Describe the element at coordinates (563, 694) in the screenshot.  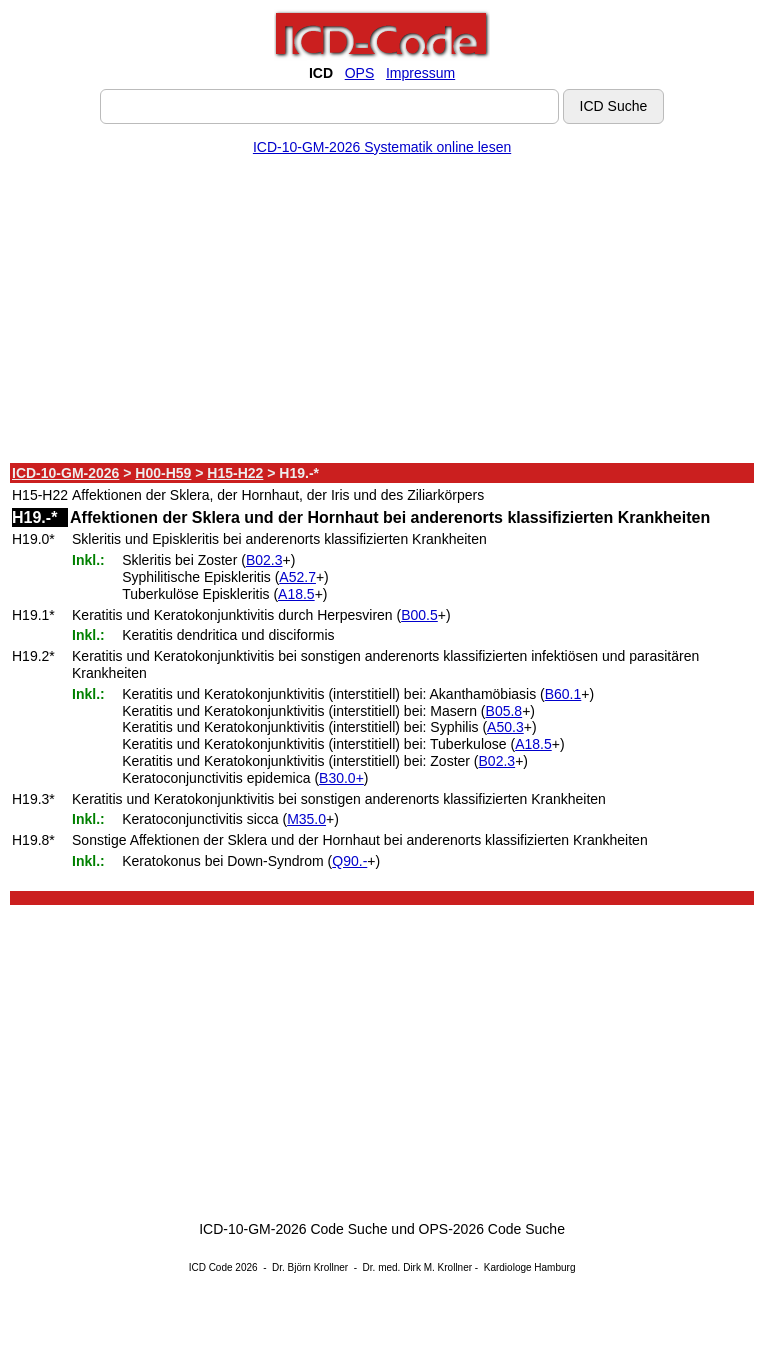
I see `B60.1` at that location.